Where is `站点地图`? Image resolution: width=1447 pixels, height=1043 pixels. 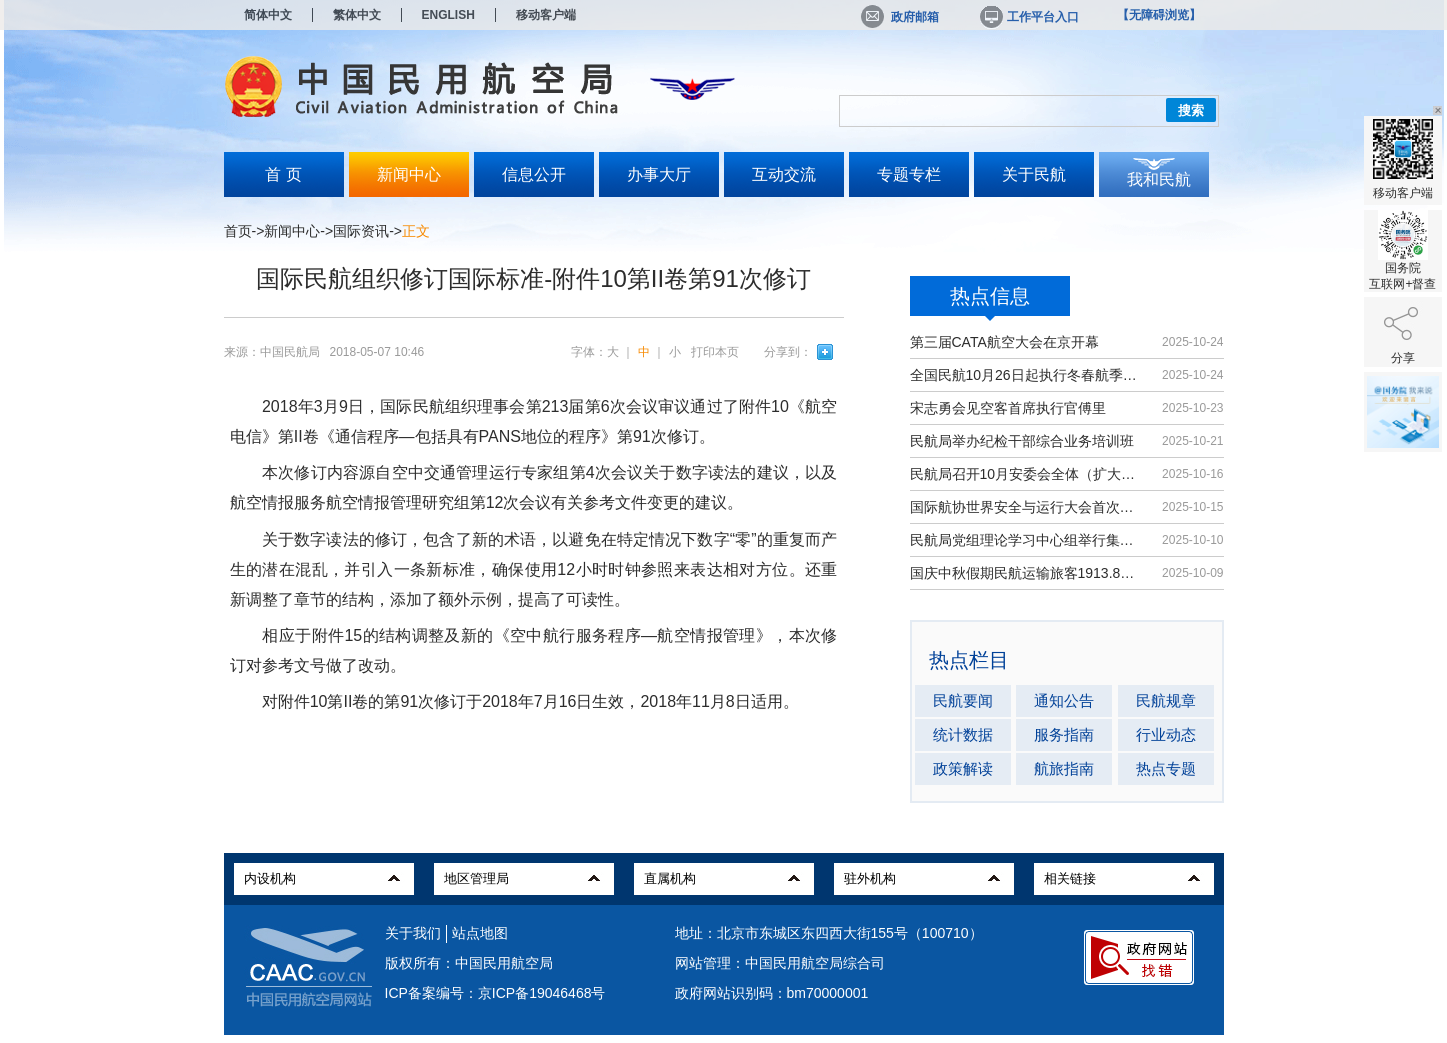 站点地图 is located at coordinates (480, 933).